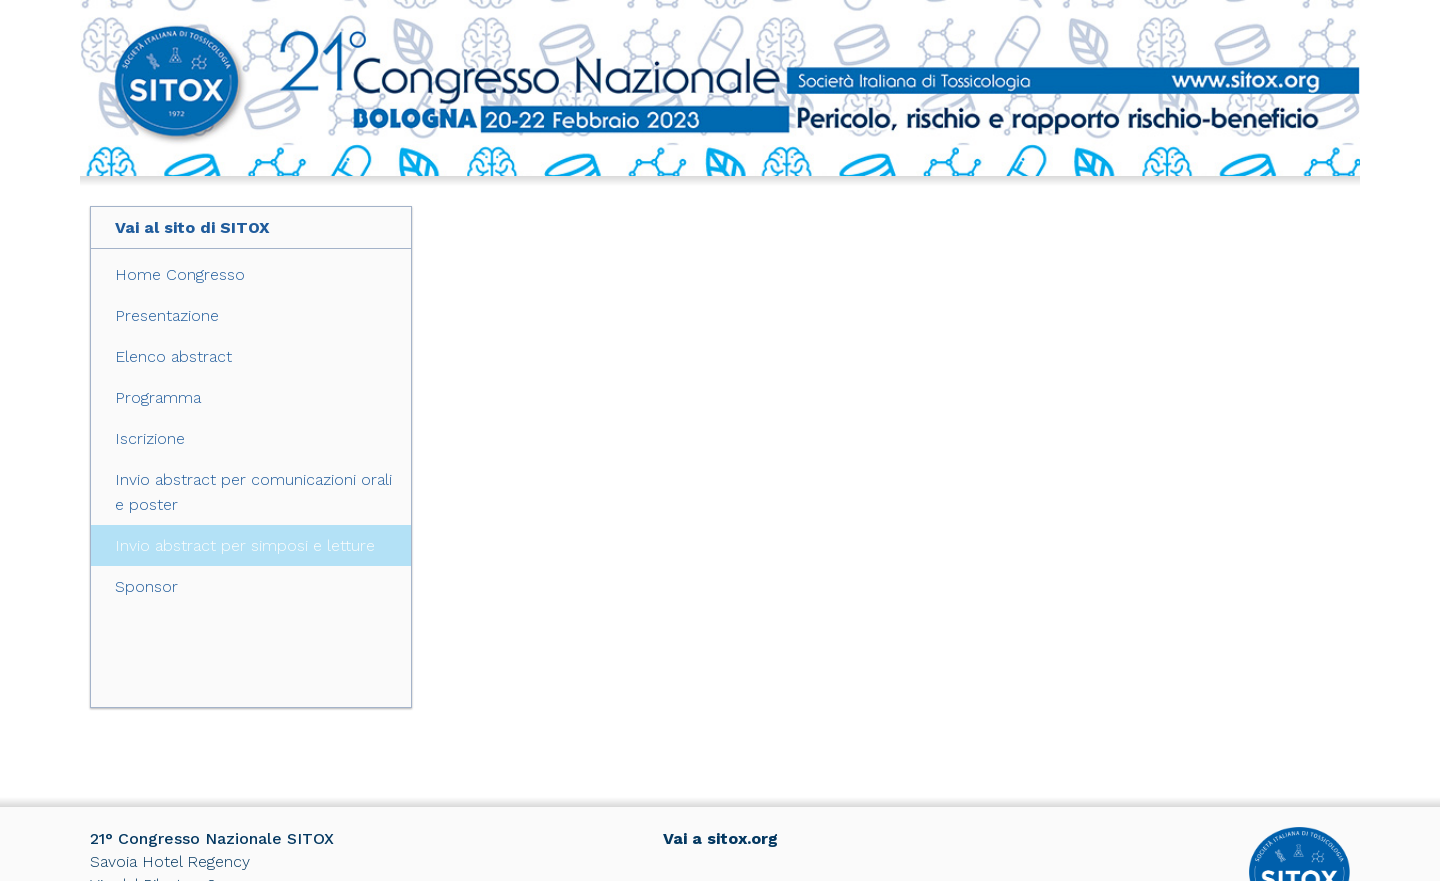  Describe the element at coordinates (150, 438) in the screenshot. I see `Iscrizione` at that location.